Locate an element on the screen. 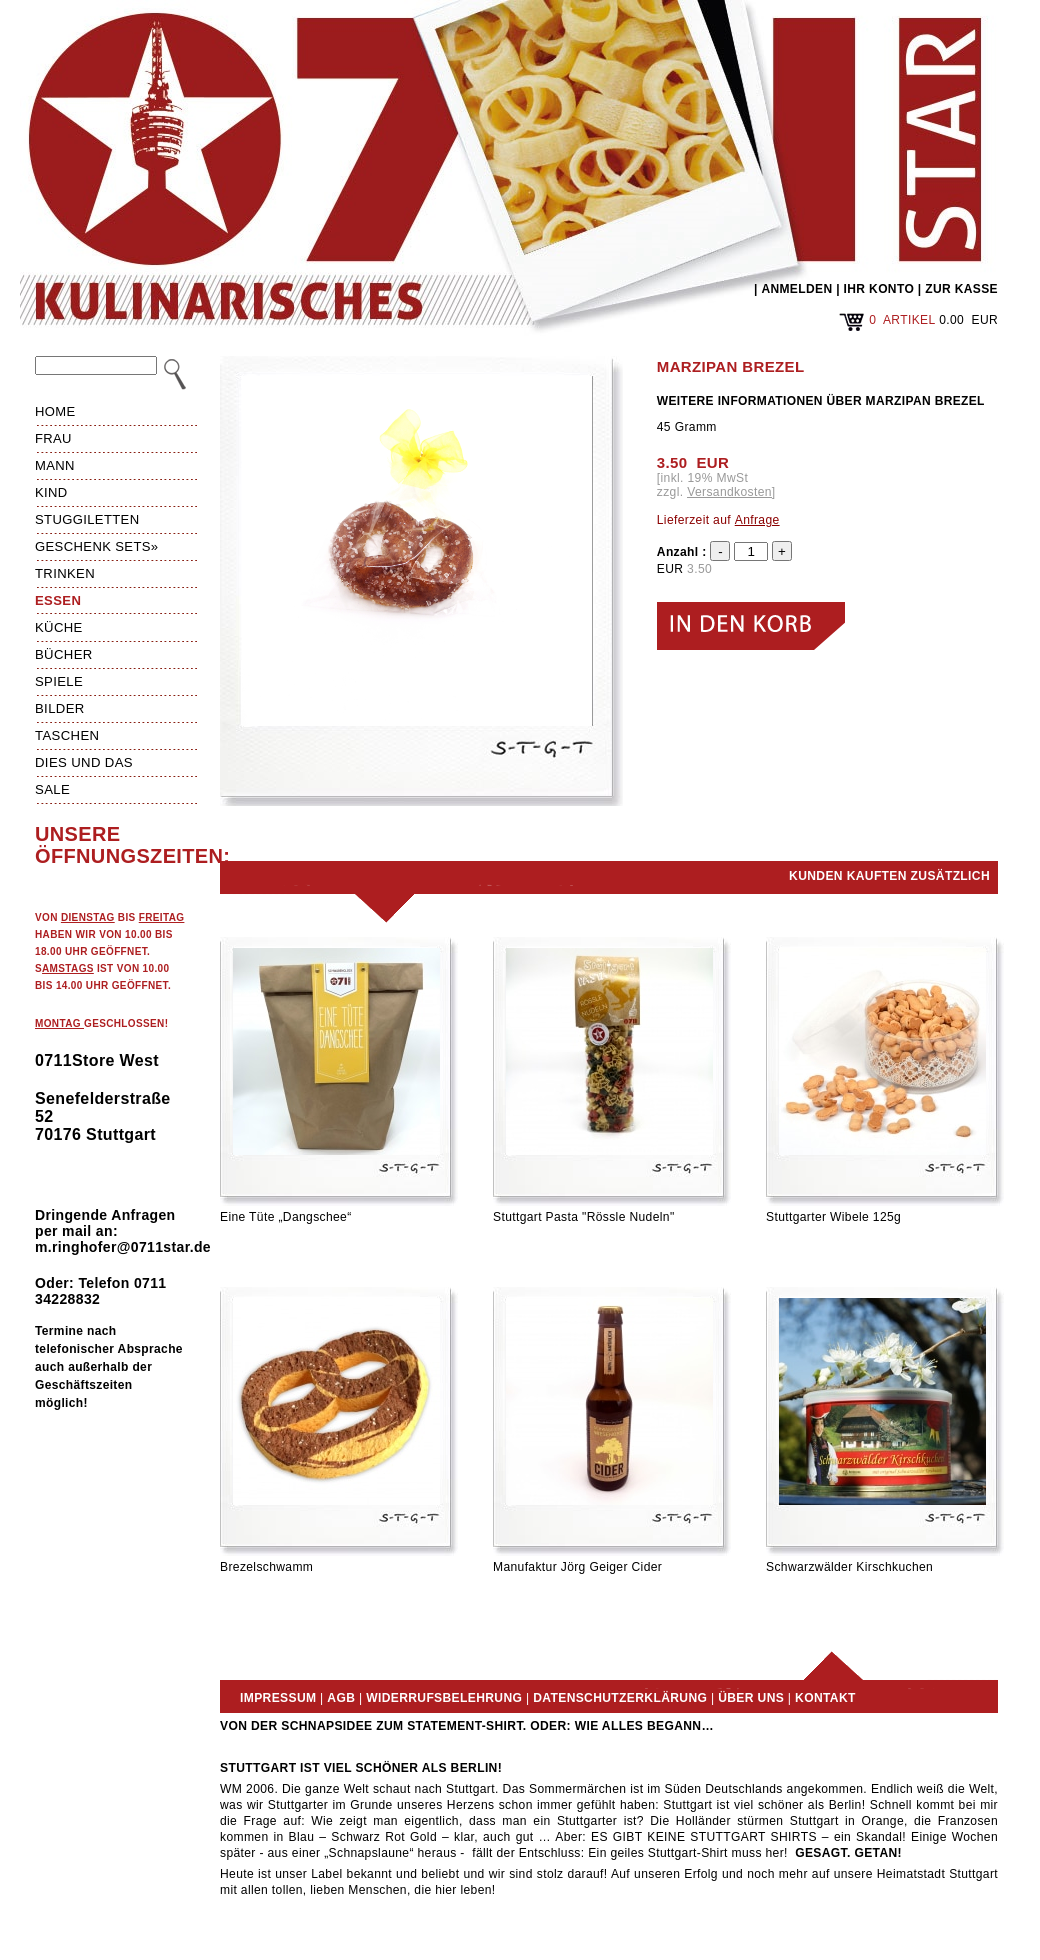 This screenshot has width=1040, height=1960. Frau is located at coordinates (53, 438).